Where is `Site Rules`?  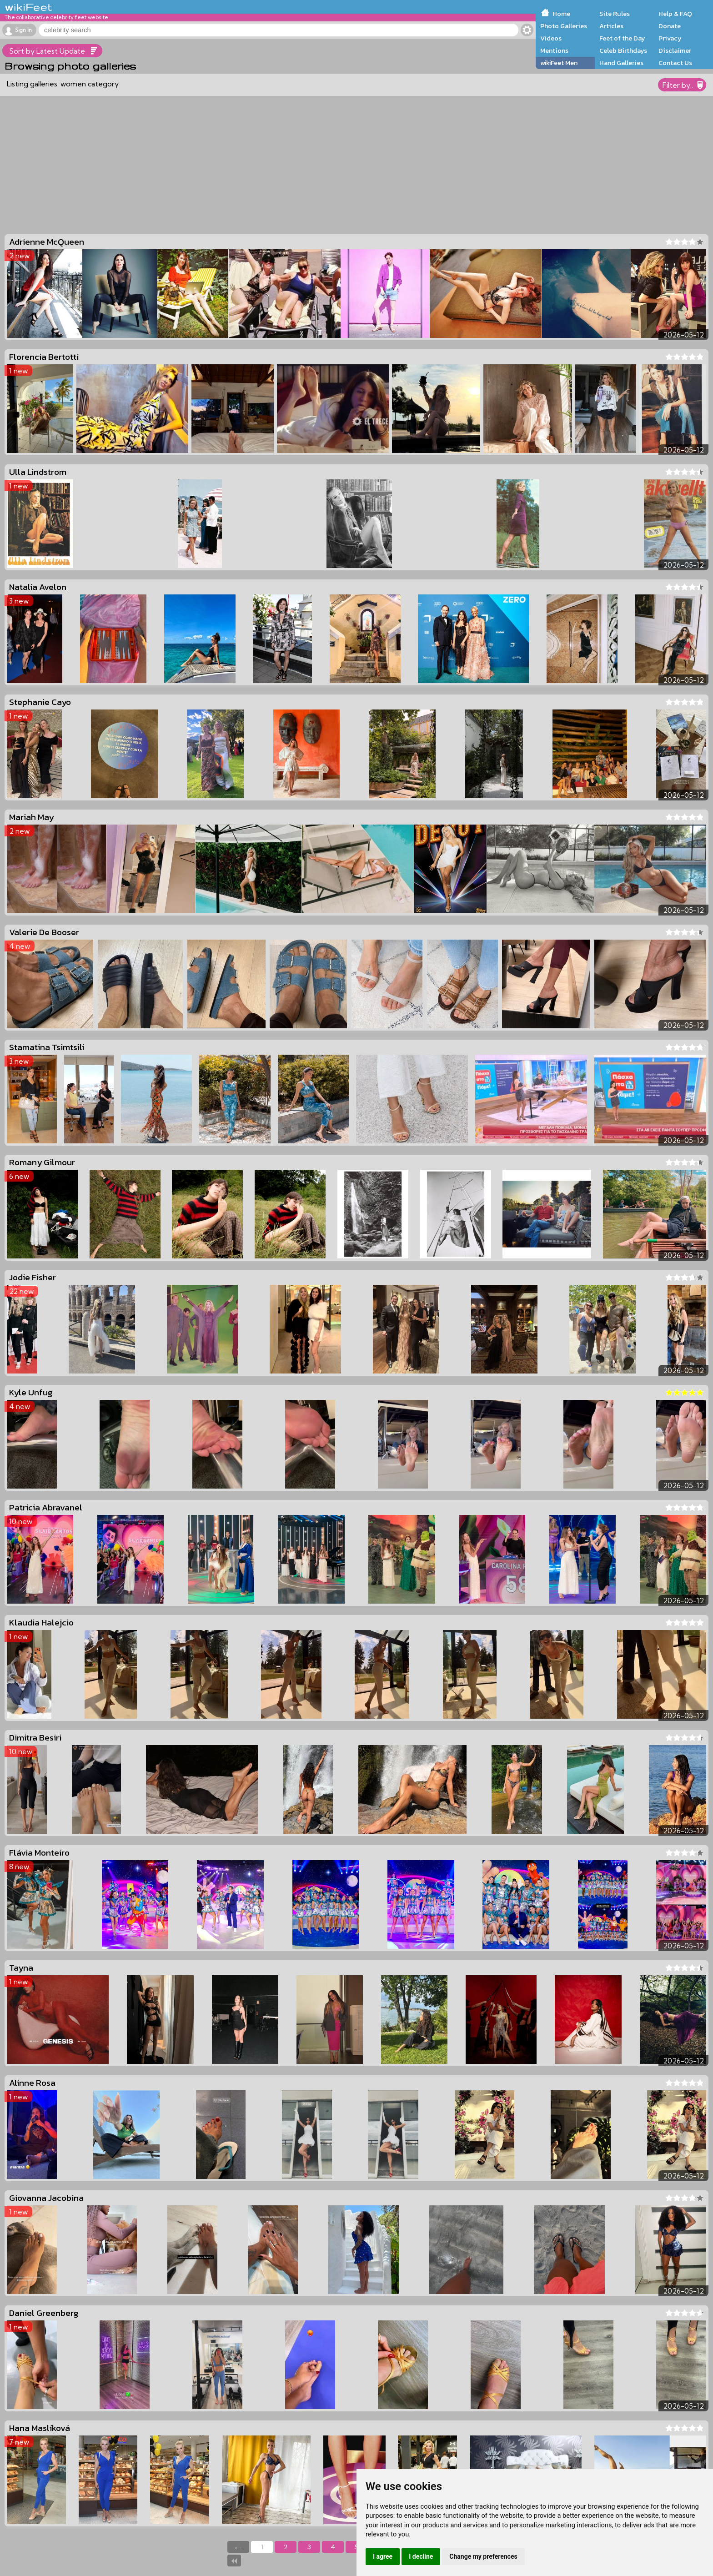 Site Rules is located at coordinates (614, 14).